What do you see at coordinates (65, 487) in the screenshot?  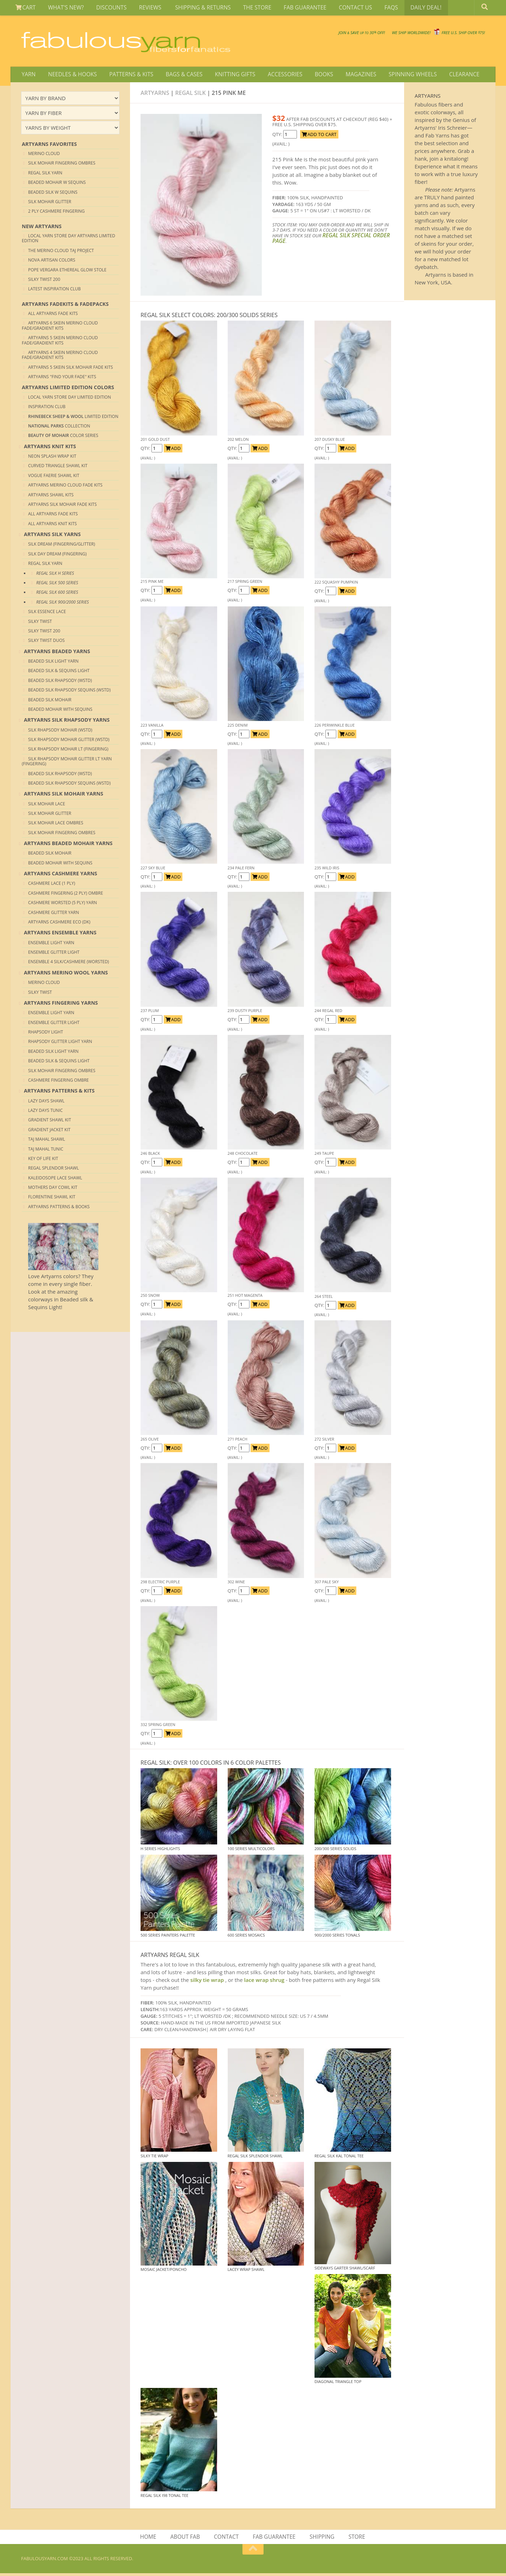 I see `Artyarns Merino Cloud Fade Kits` at bounding box center [65, 487].